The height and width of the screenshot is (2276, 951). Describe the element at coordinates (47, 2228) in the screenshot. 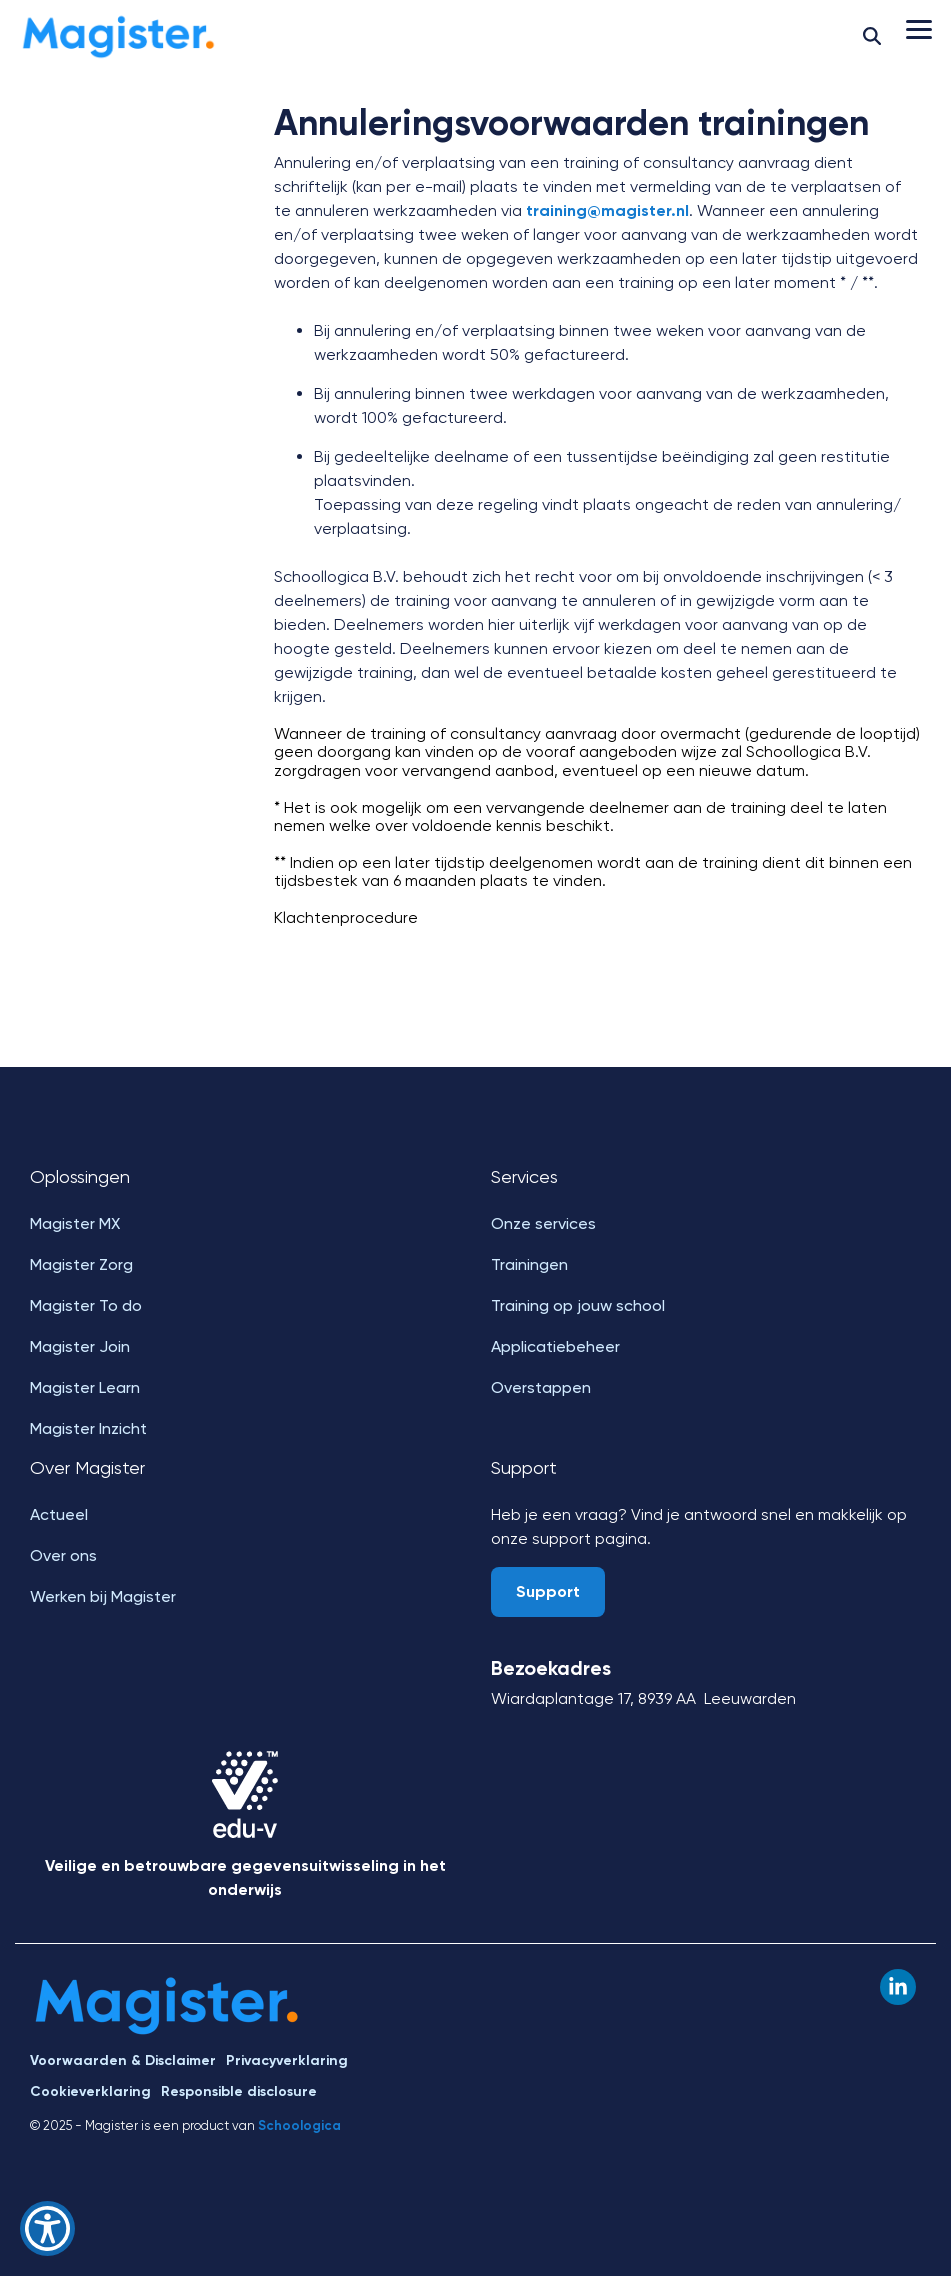

I see `[Show Accessibility Preferences]` at that location.